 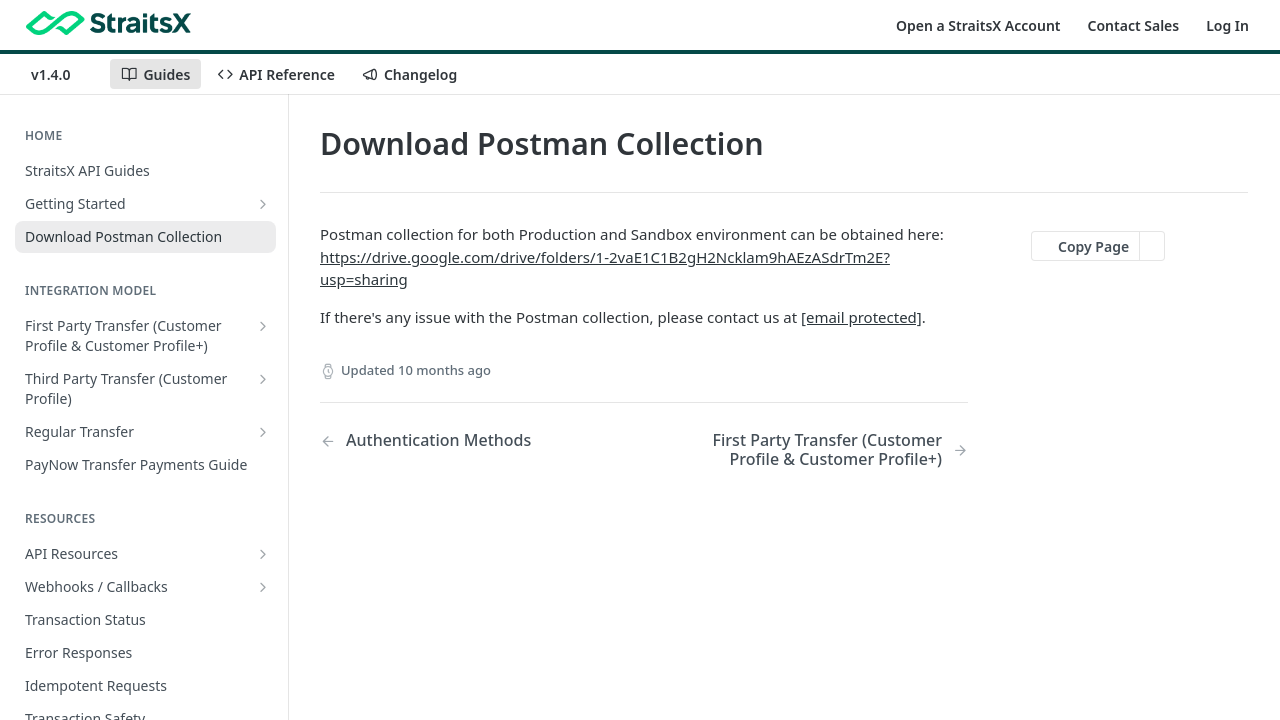 I want to click on [Show subpages for First Party Transfer (Customer Profile & Customer Profile+)], so click(x=263, y=326).